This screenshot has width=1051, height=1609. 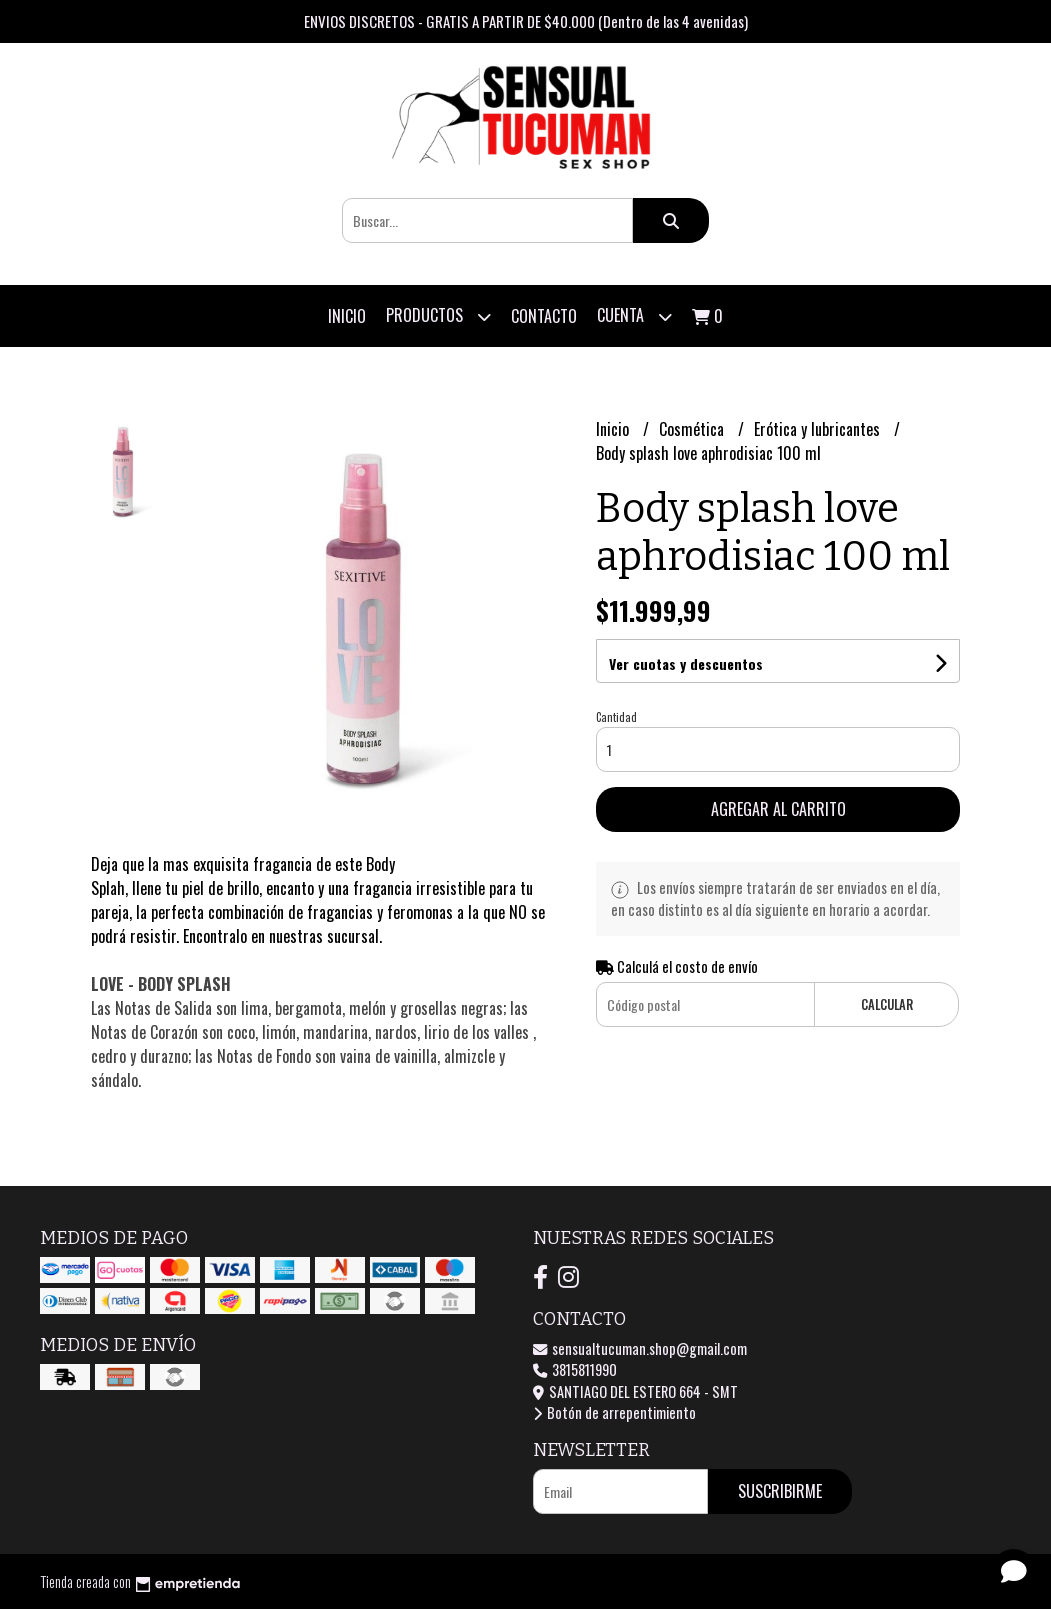 I want to click on Contacto, so click(x=544, y=316).